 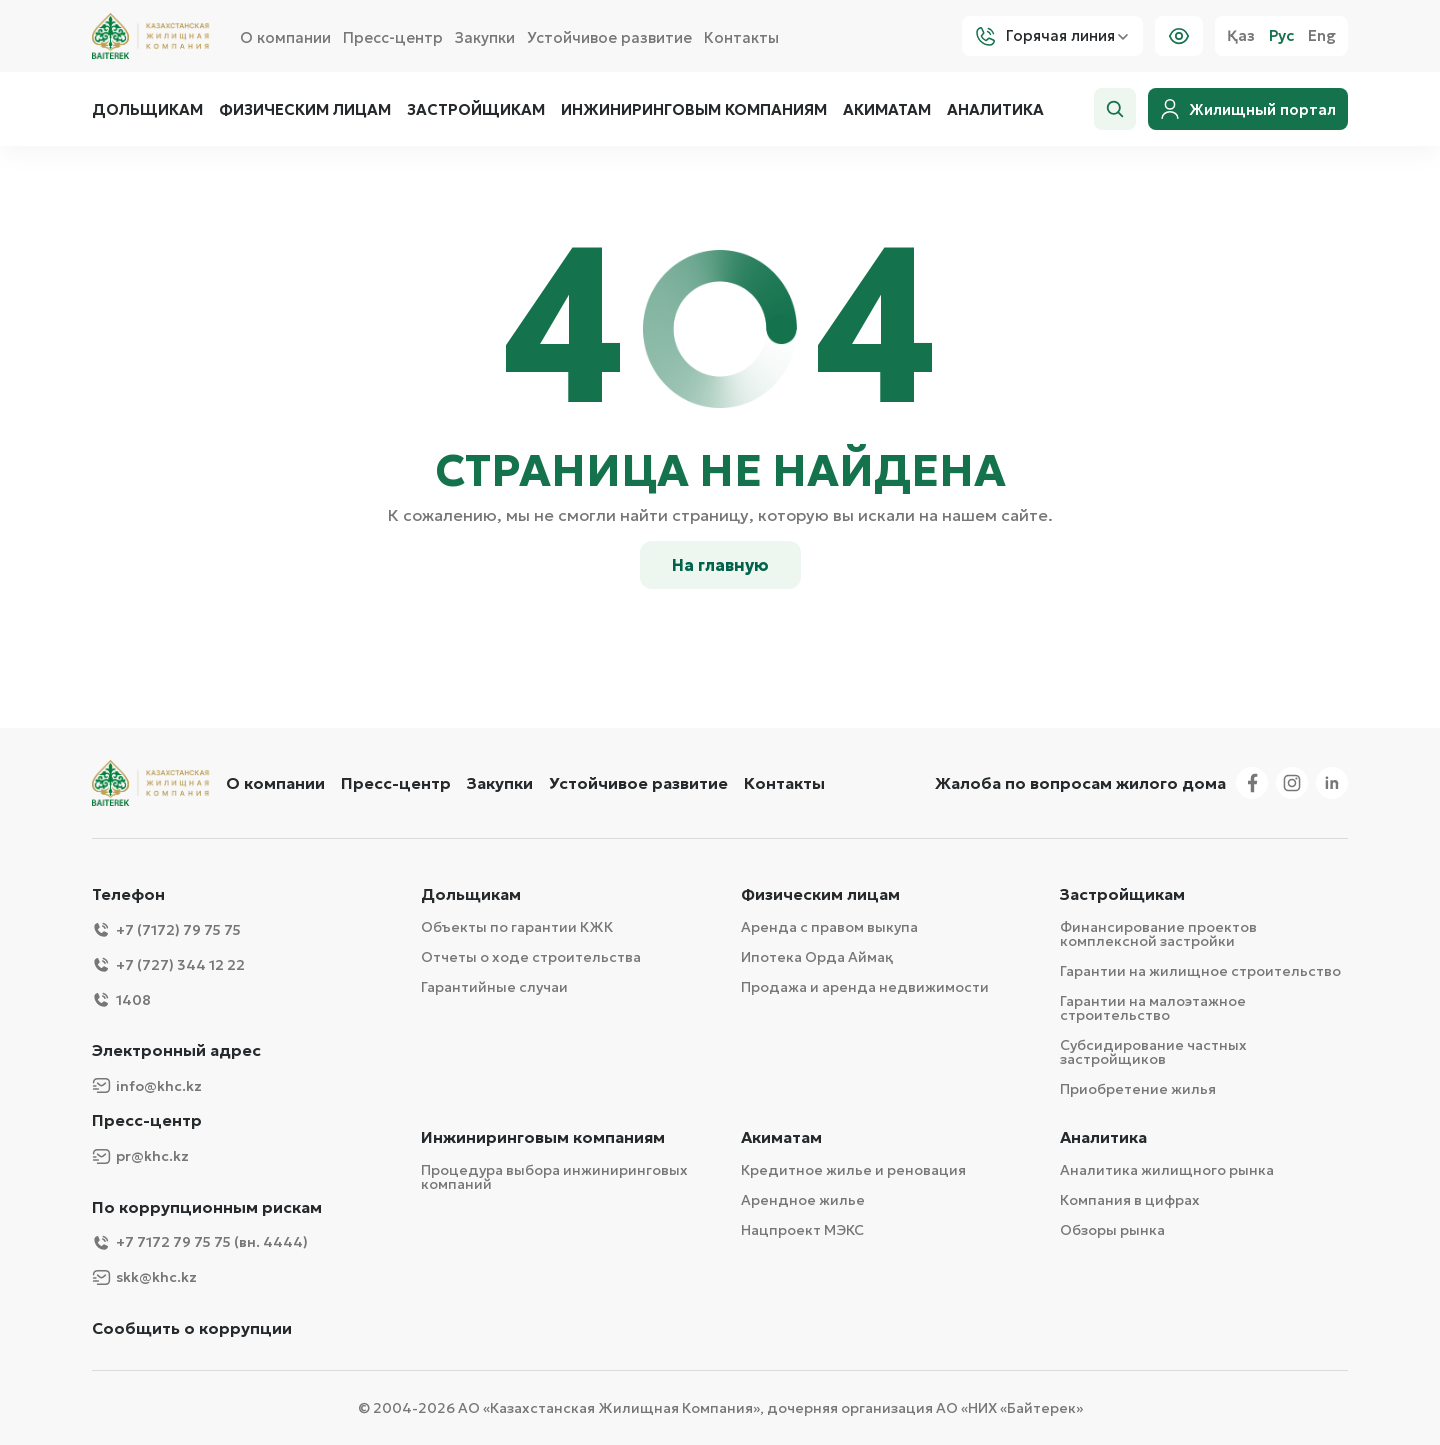 I want to click on Субсидирование частных застройщиков, so click(x=1153, y=1052).